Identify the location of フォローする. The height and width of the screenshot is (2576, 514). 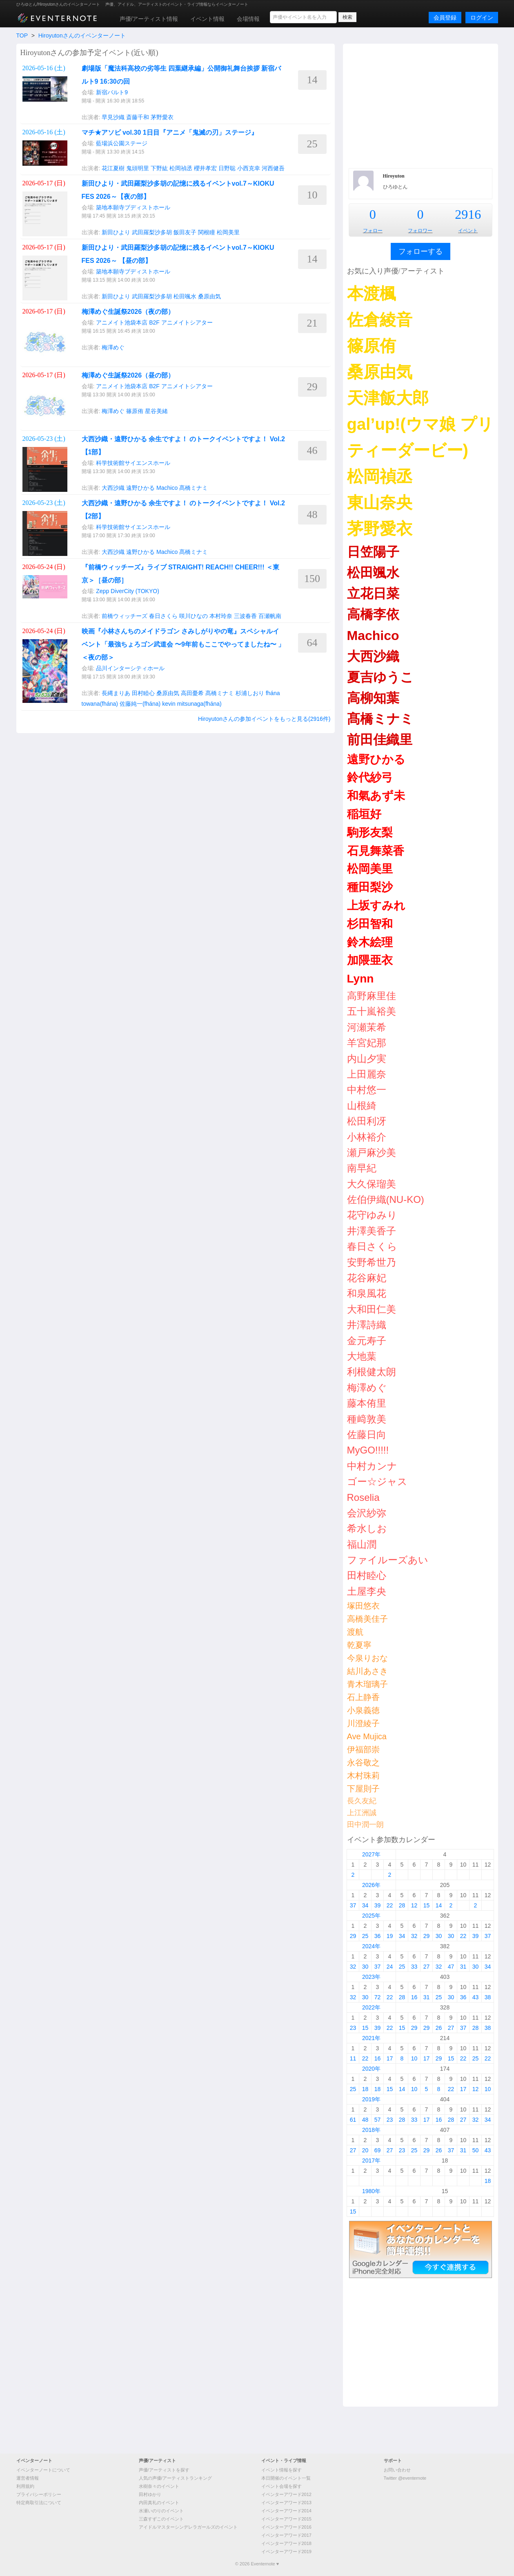
(420, 251).